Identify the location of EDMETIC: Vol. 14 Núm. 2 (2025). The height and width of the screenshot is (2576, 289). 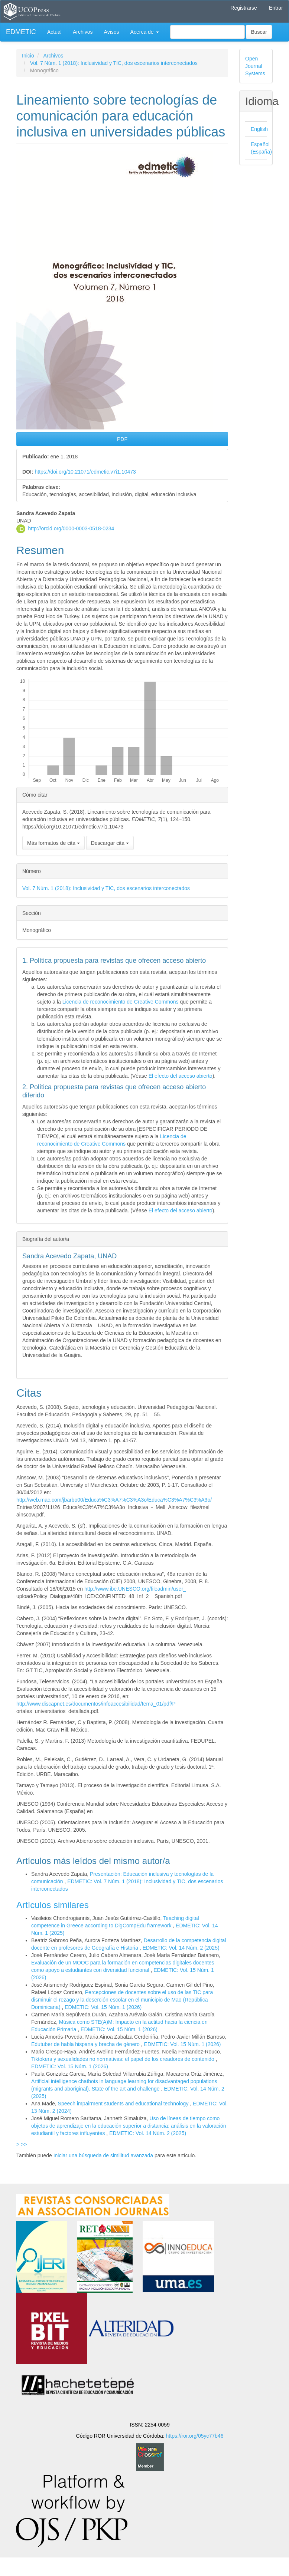
(181, 1948).